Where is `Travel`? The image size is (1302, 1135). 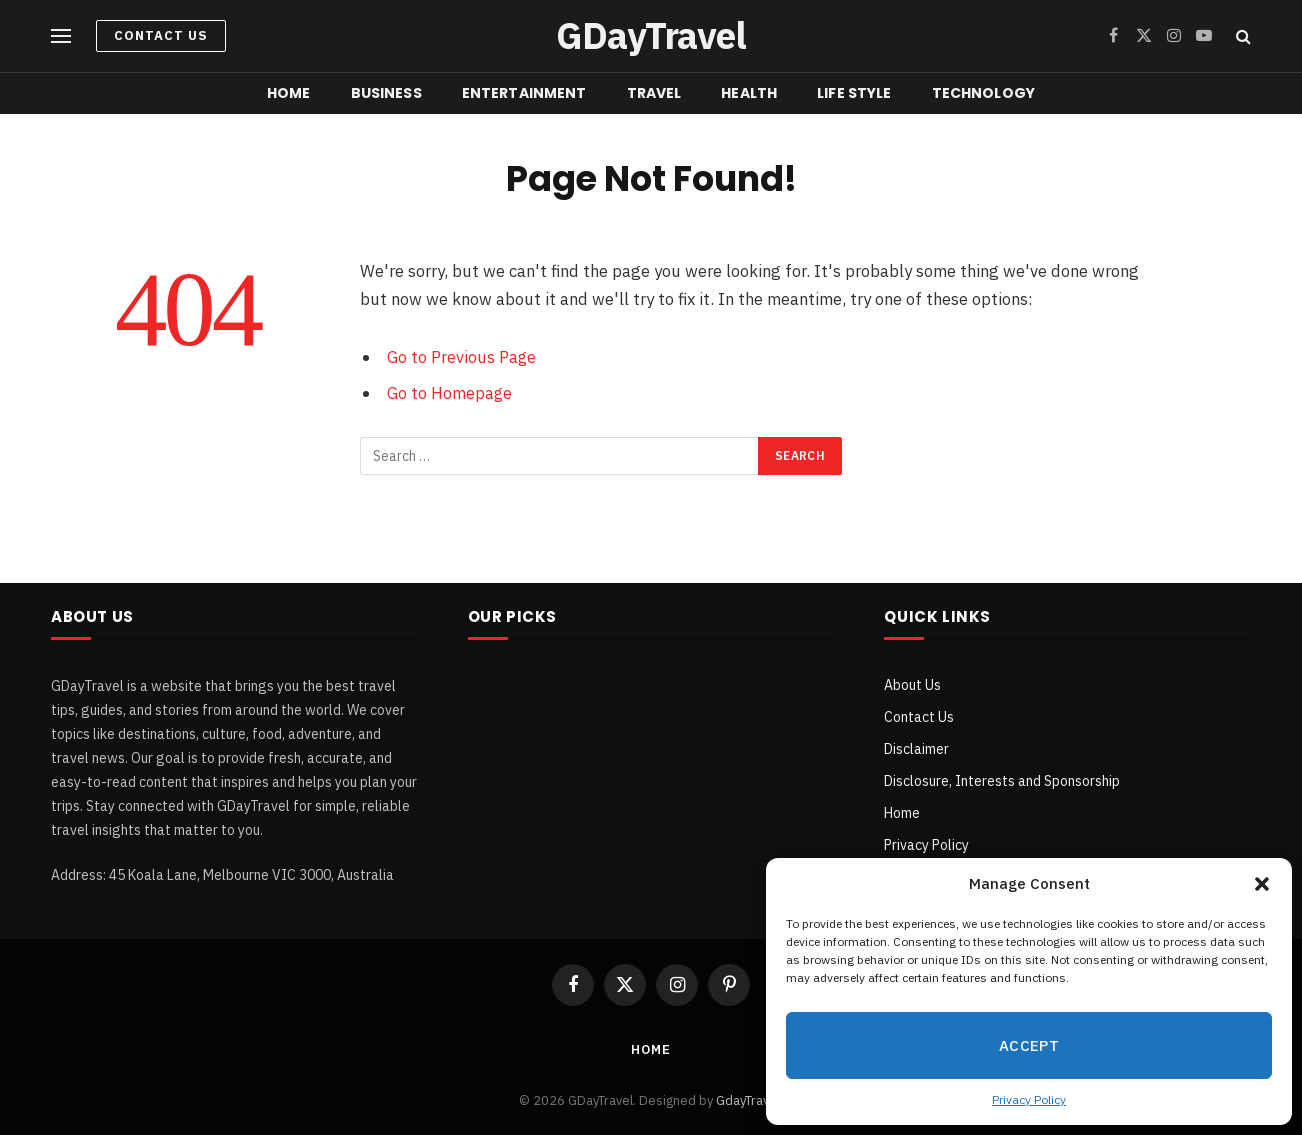 Travel is located at coordinates (654, 93).